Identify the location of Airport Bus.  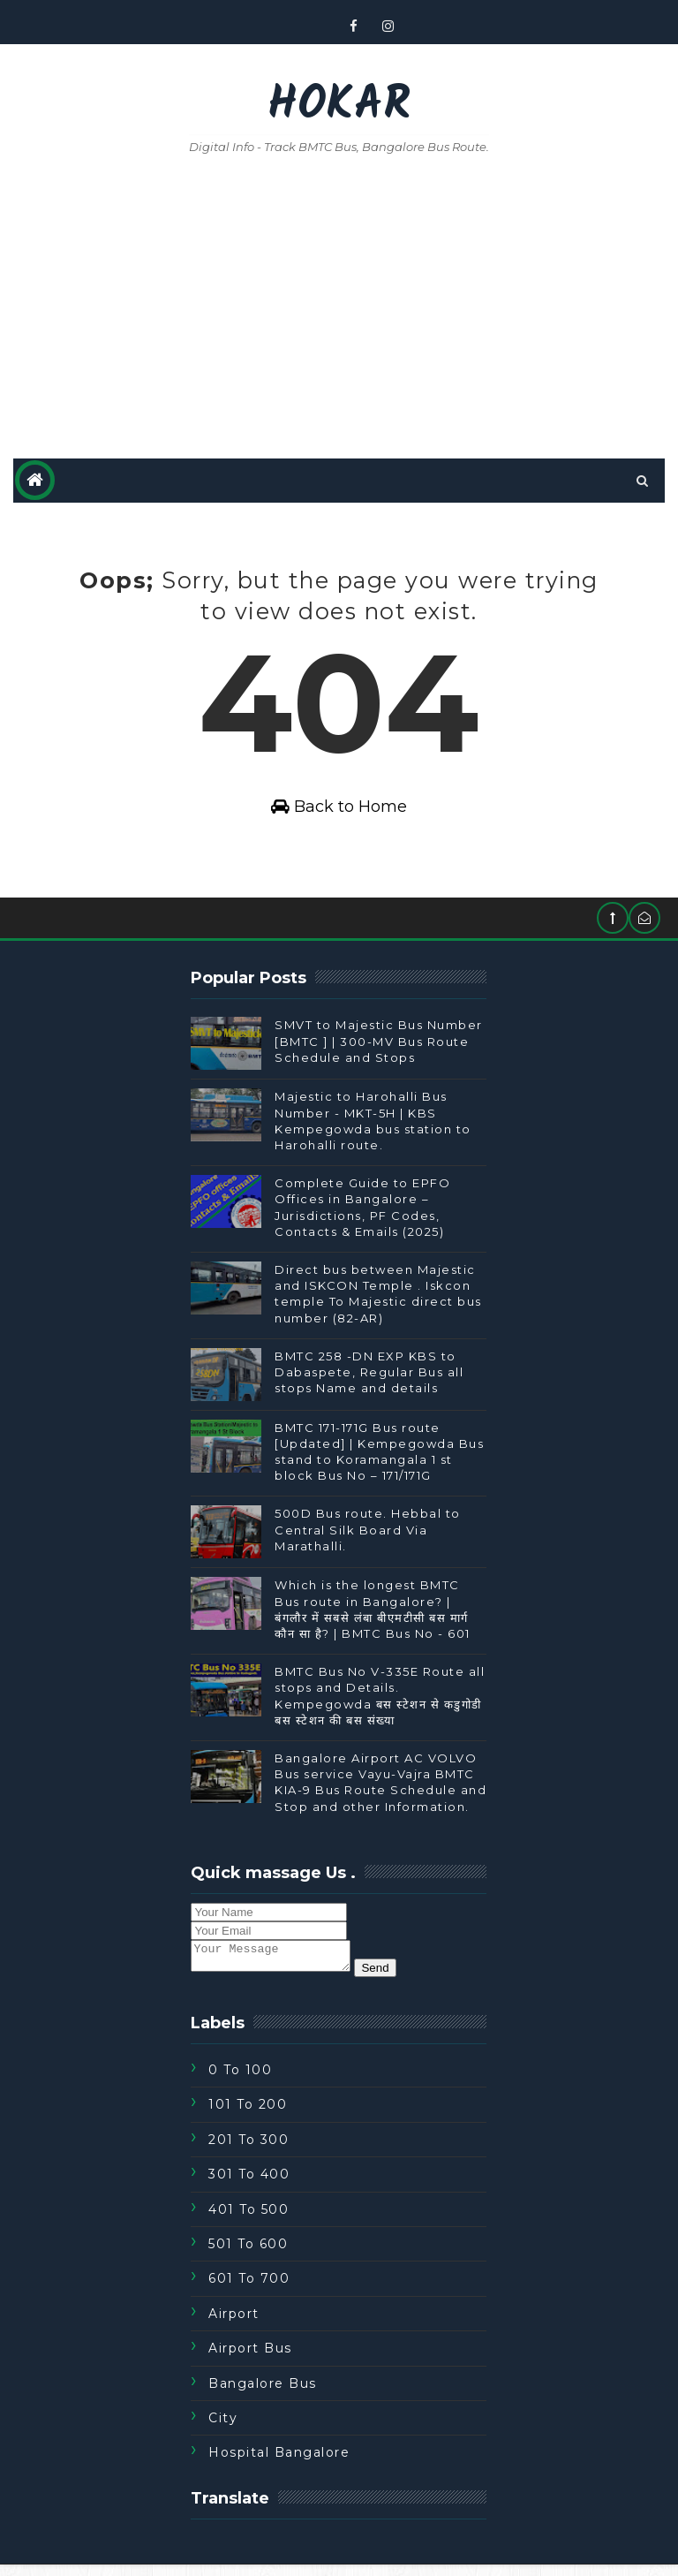
(250, 2360).